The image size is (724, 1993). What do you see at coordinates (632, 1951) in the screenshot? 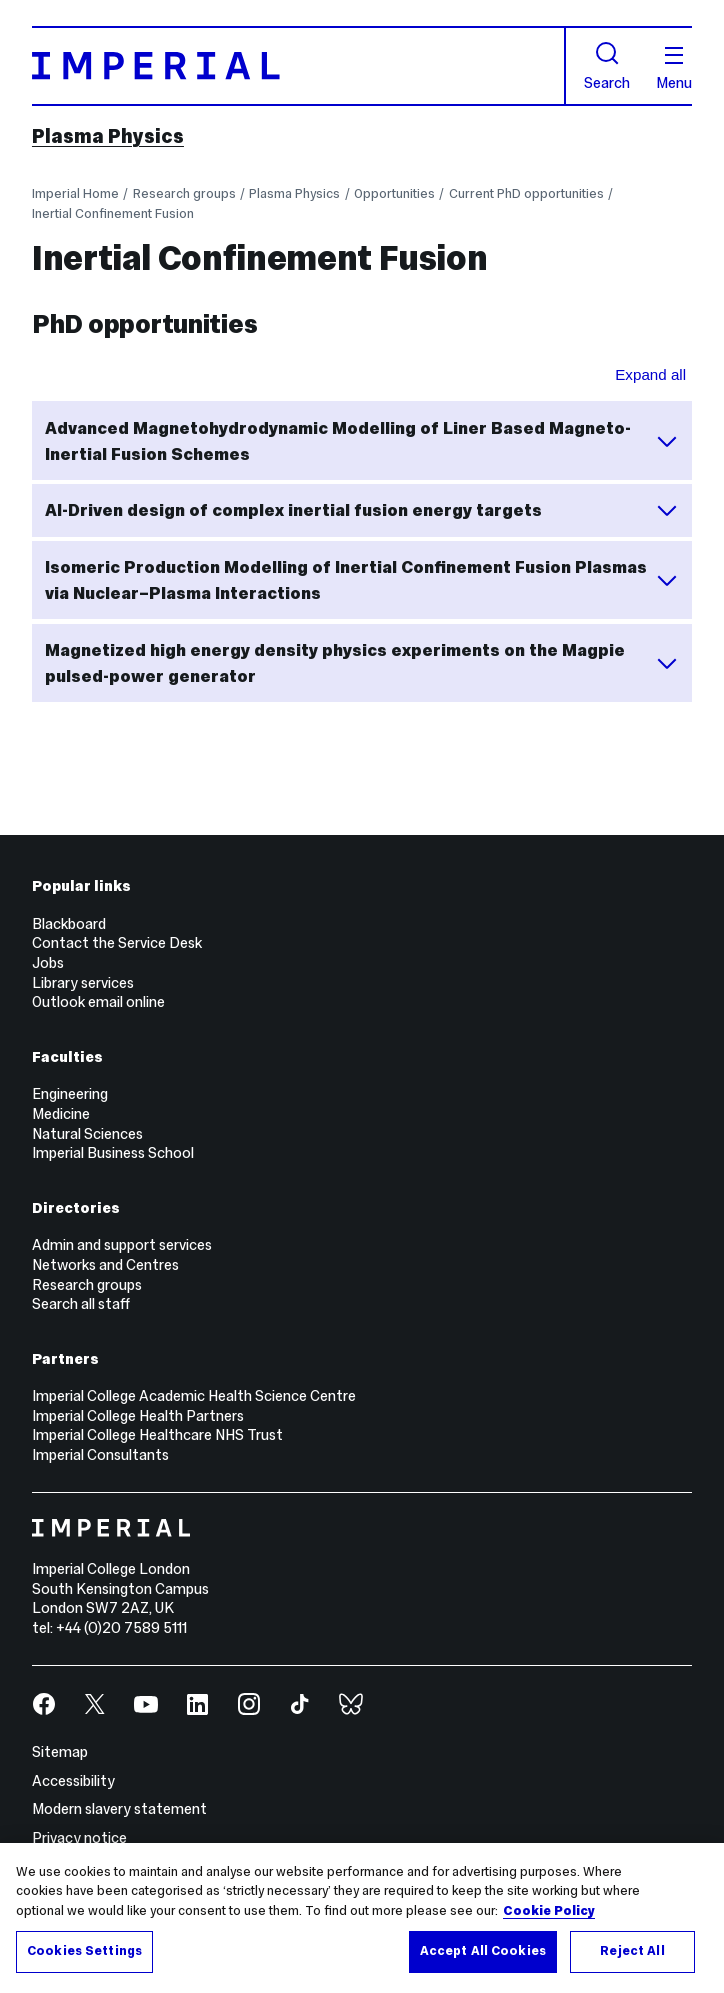
I see `Reject All` at bounding box center [632, 1951].